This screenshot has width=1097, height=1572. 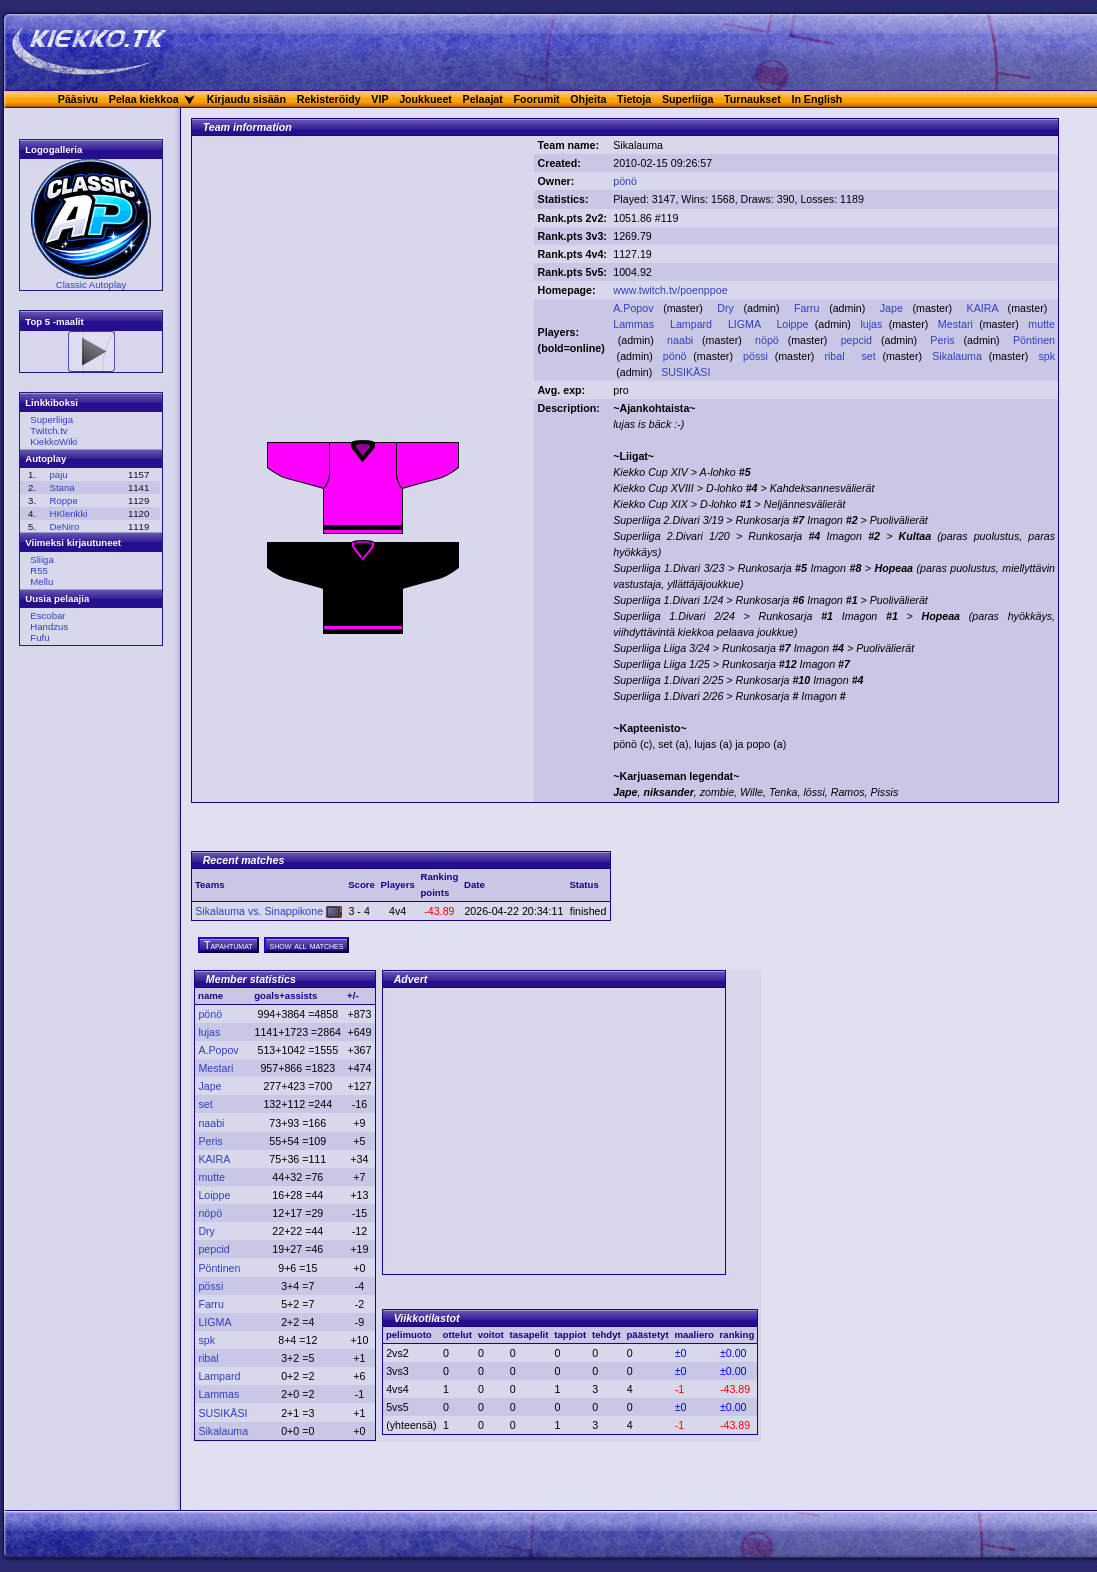 What do you see at coordinates (53, 149) in the screenshot?
I see `Logogalleria` at bounding box center [53, 149].